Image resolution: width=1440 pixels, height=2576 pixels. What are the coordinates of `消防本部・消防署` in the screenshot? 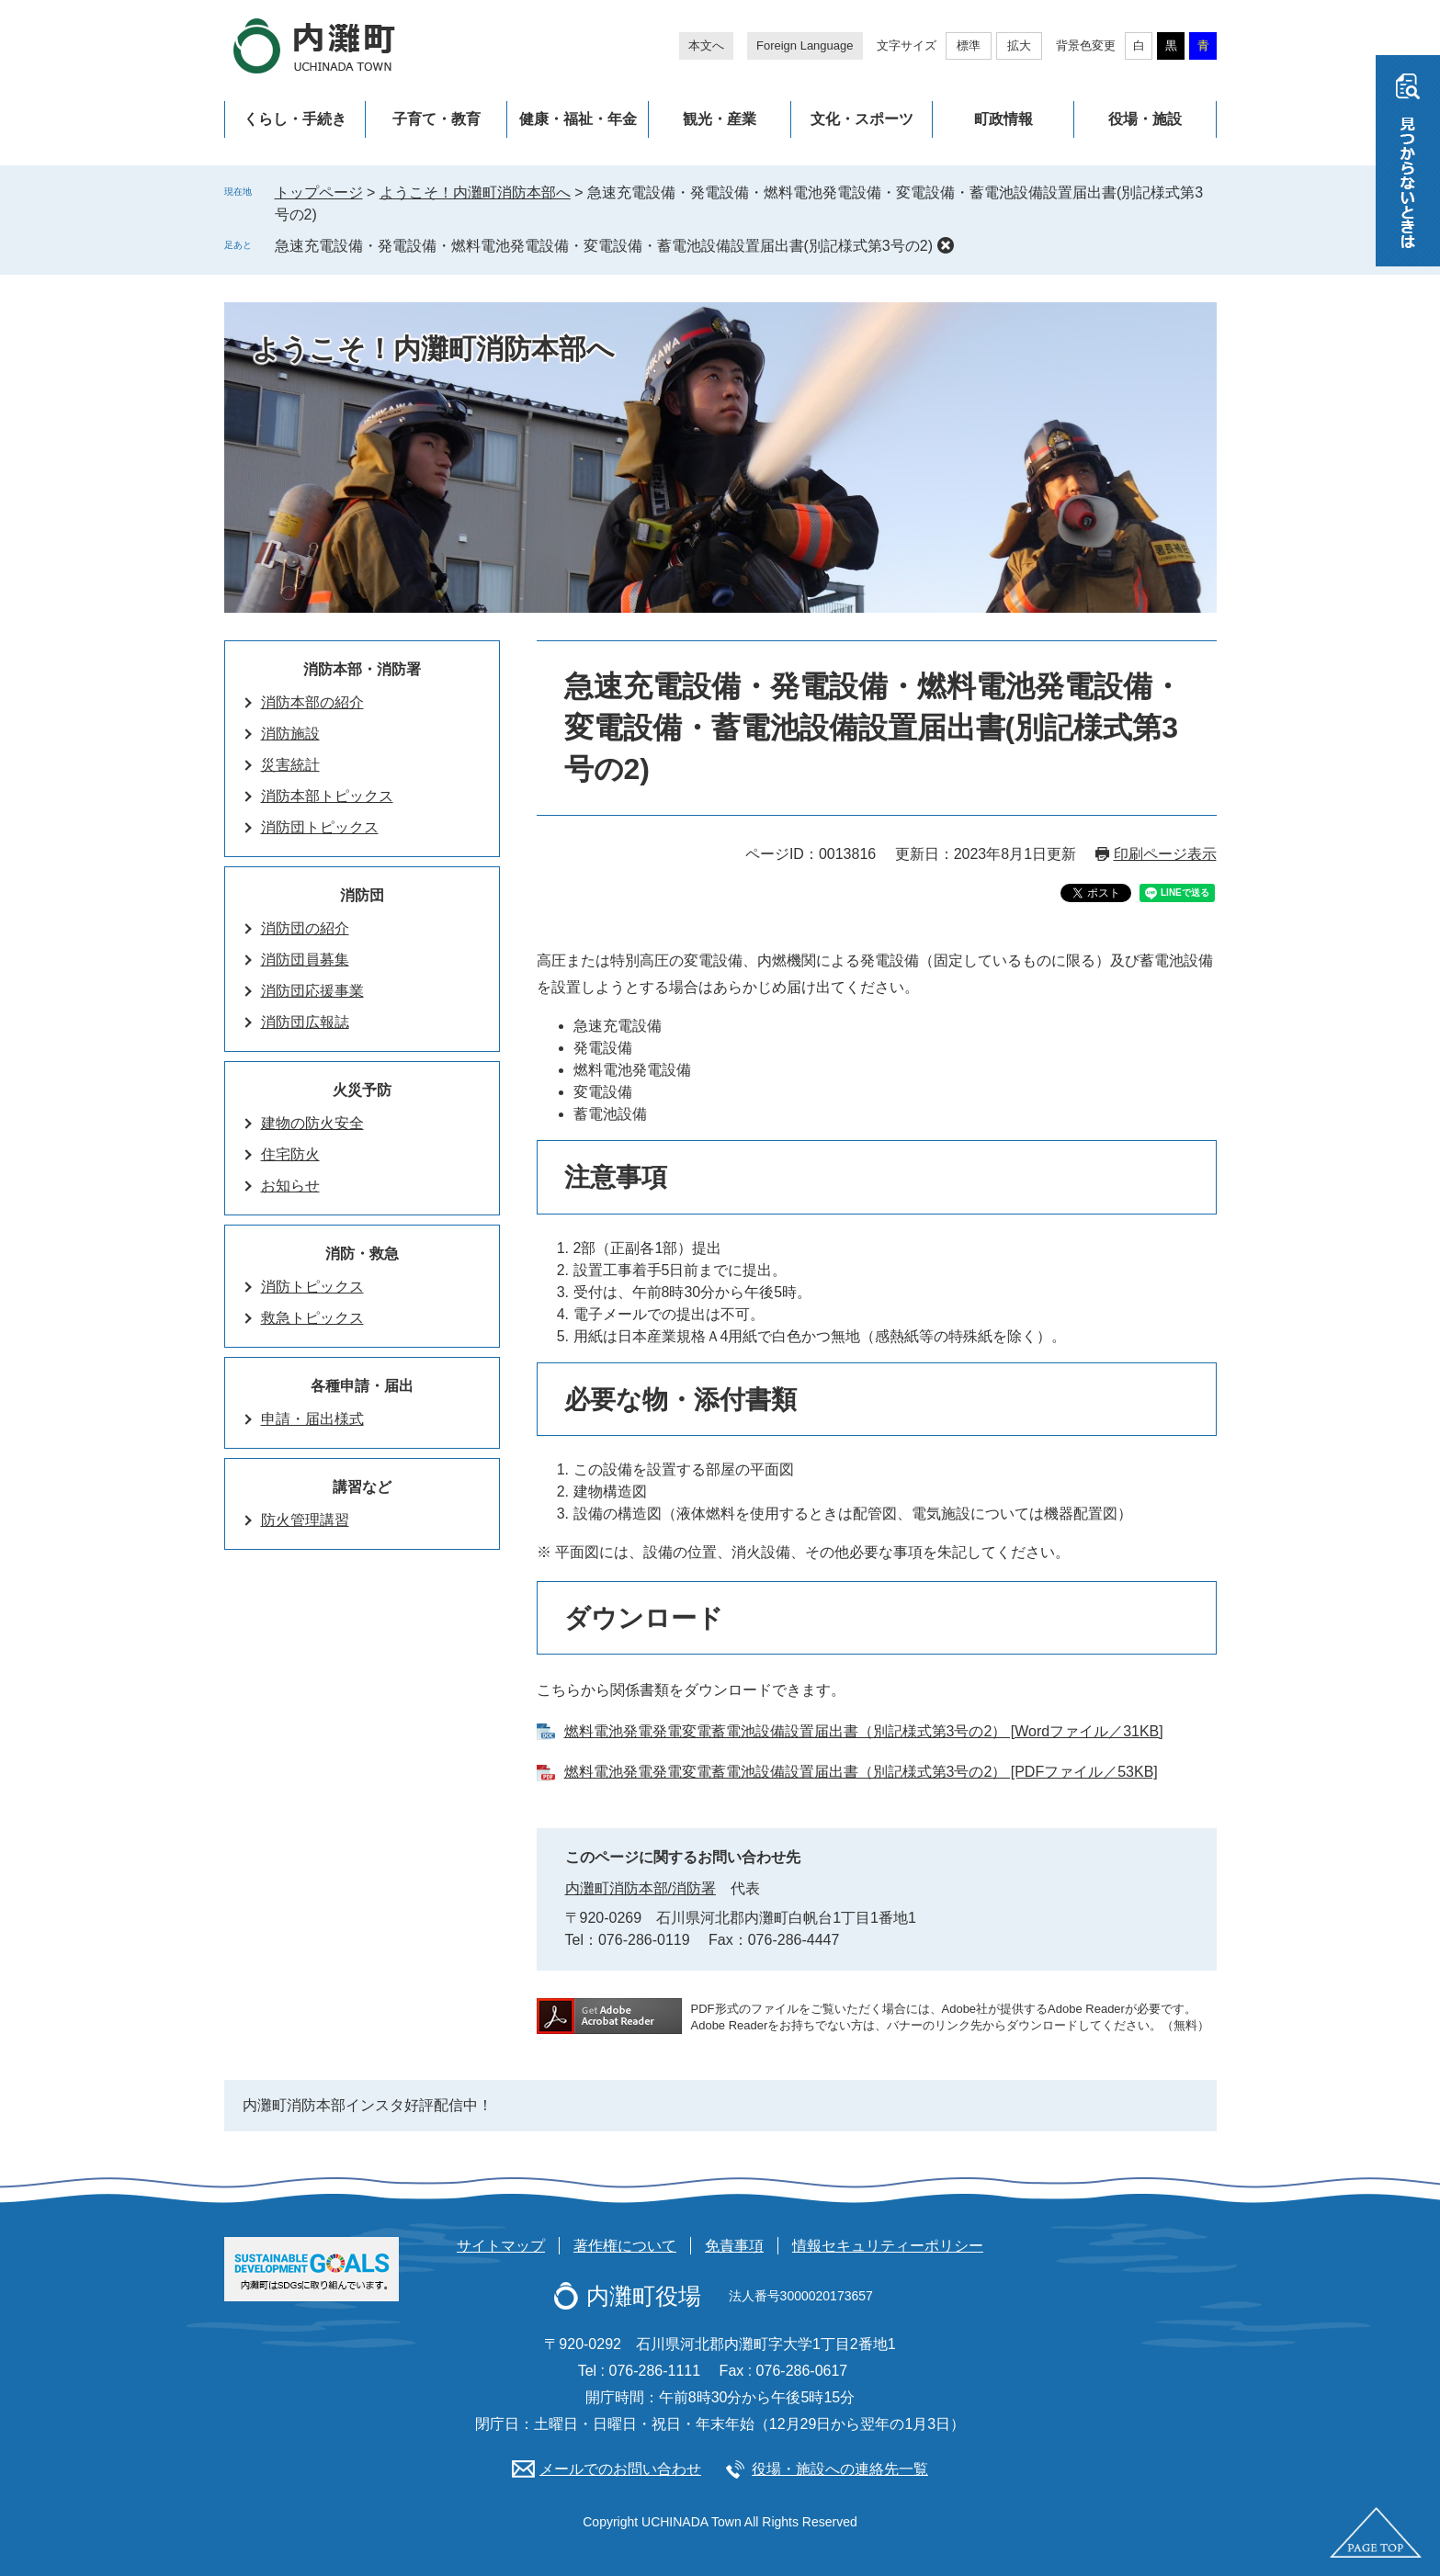 It's located at (362, 669).